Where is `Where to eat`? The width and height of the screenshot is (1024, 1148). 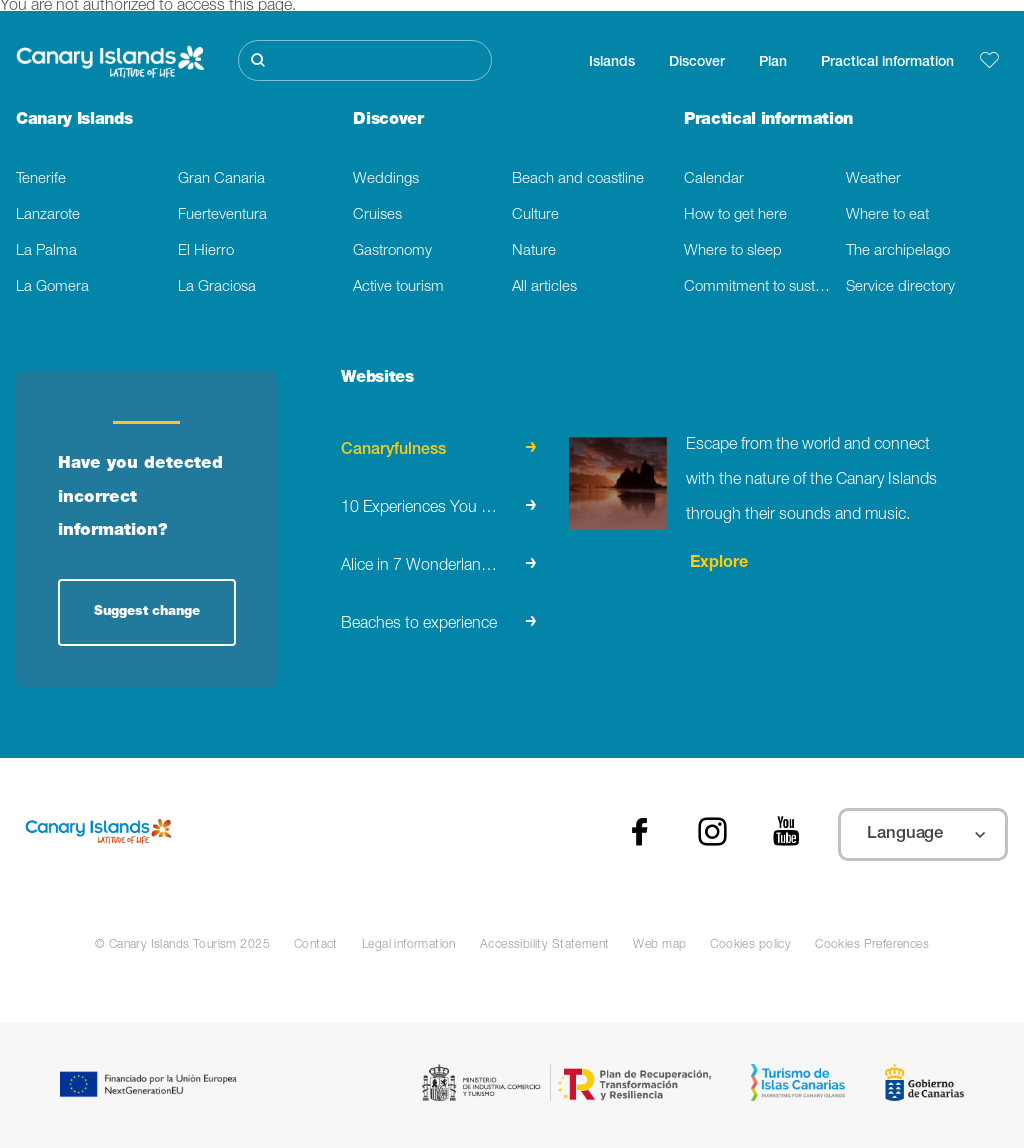
Where to eat is located at coordinates (887, 215).